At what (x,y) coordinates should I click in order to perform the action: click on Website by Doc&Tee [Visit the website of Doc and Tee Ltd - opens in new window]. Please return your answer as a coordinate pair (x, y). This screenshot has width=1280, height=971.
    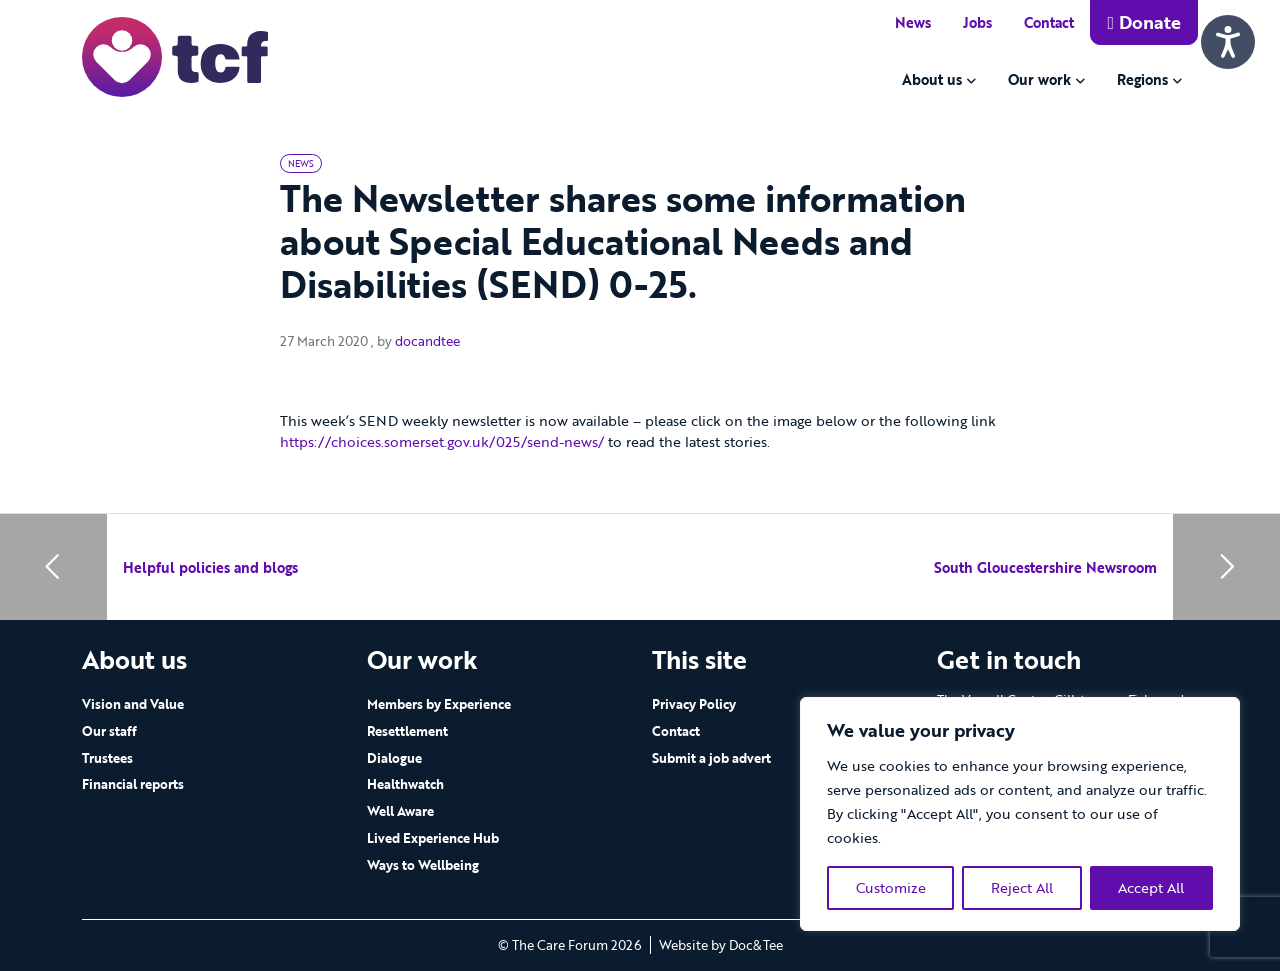
    Looking at the image, I should click on (721, 945).